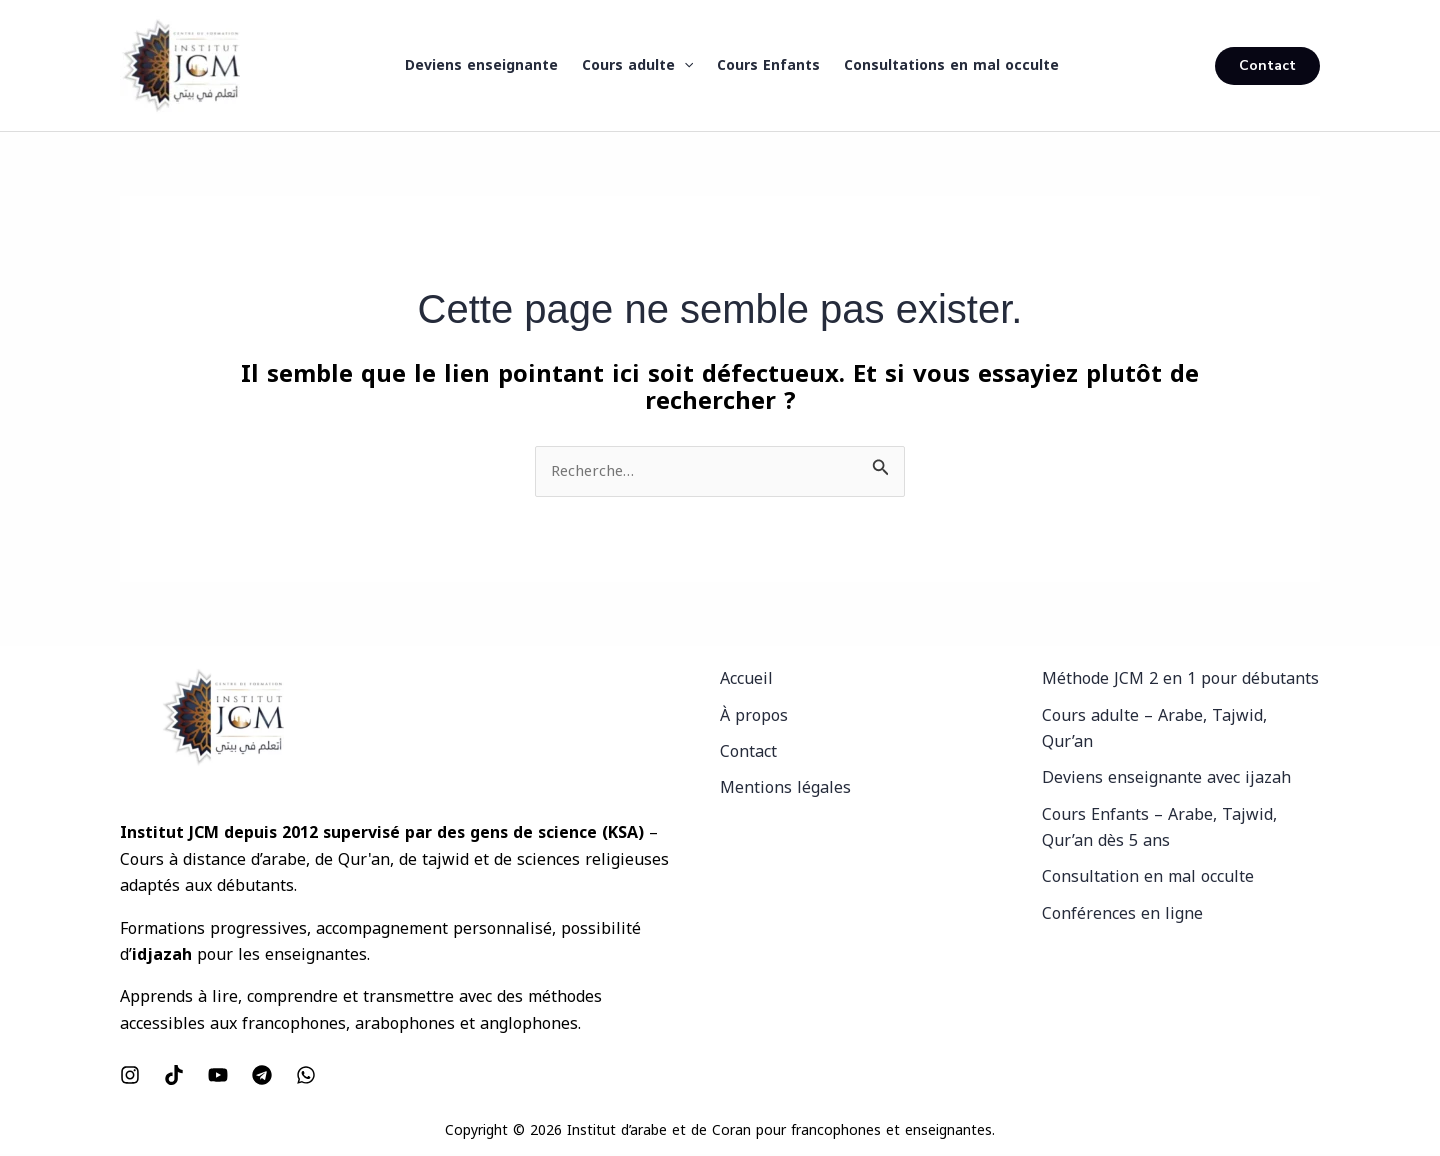  What do you see at coordinates (754, 716) in the screenshot?
I see `À propos` at bounding box center [754, 716].